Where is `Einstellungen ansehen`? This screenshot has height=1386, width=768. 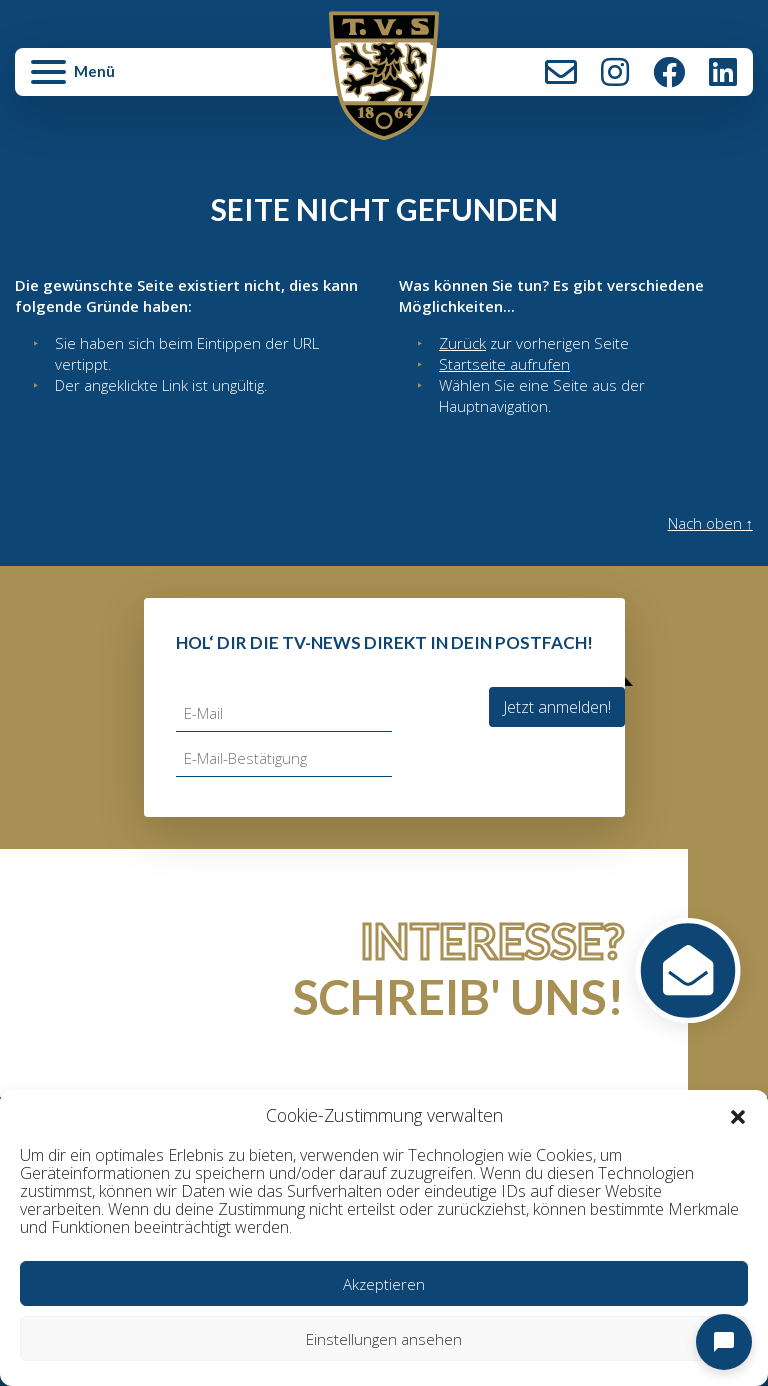
Einstellungen ansehen is located at coordinates (384, 1339).